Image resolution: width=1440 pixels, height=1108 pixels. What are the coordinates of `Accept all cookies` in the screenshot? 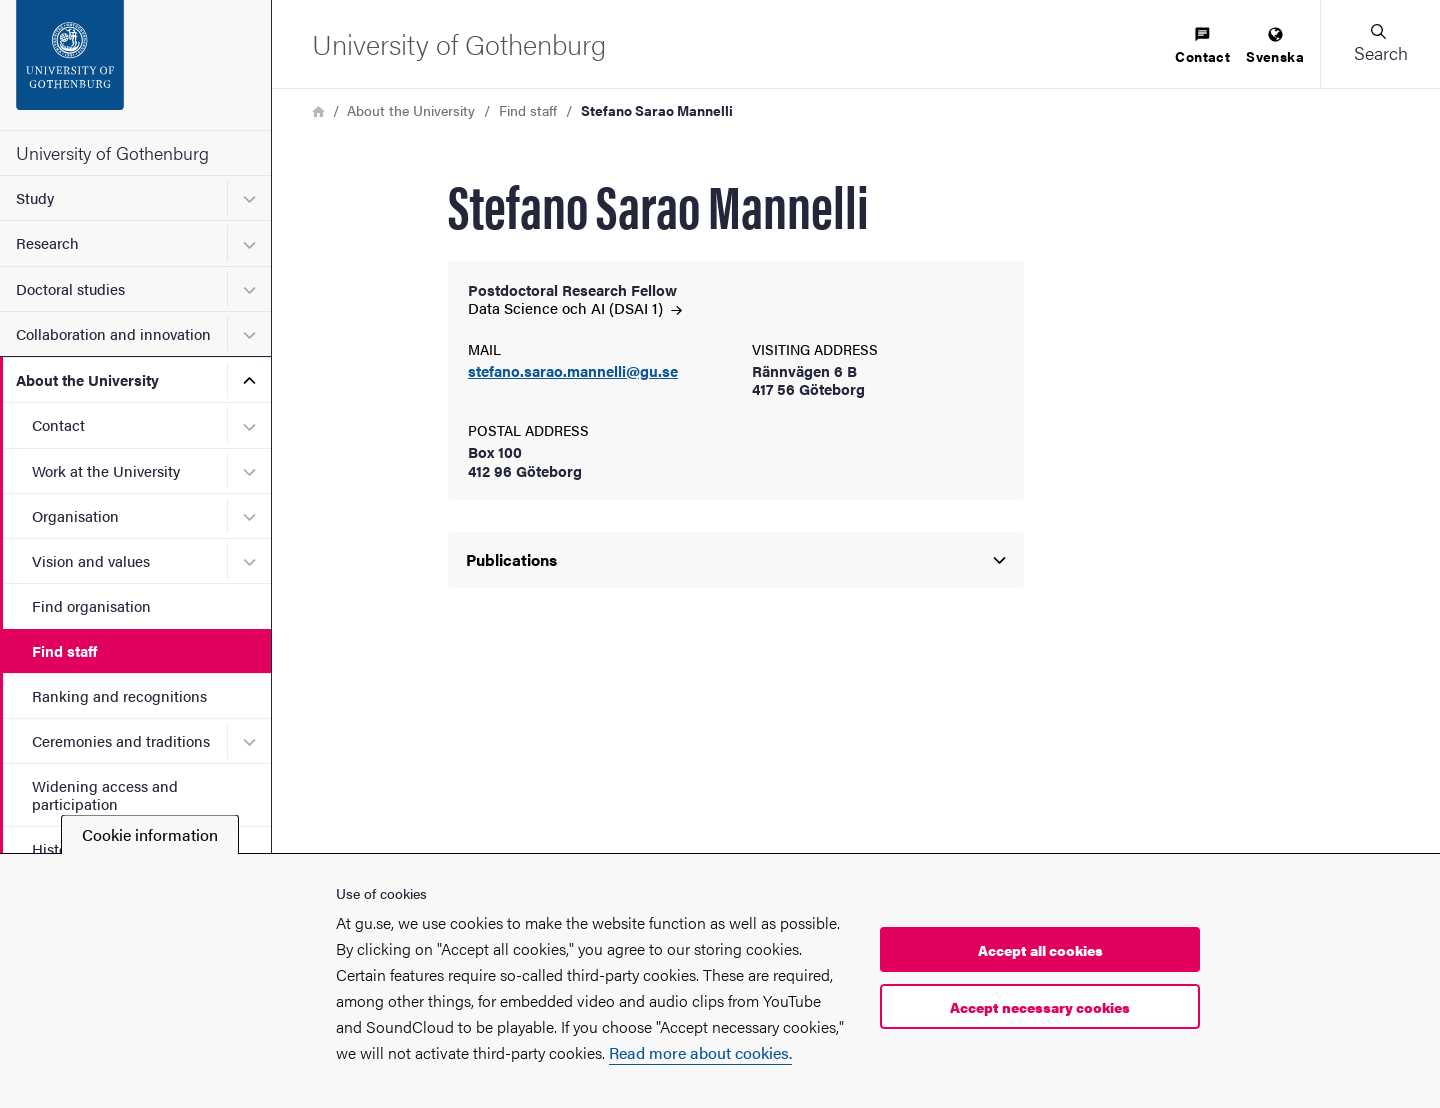 It's located at (1040, 950).